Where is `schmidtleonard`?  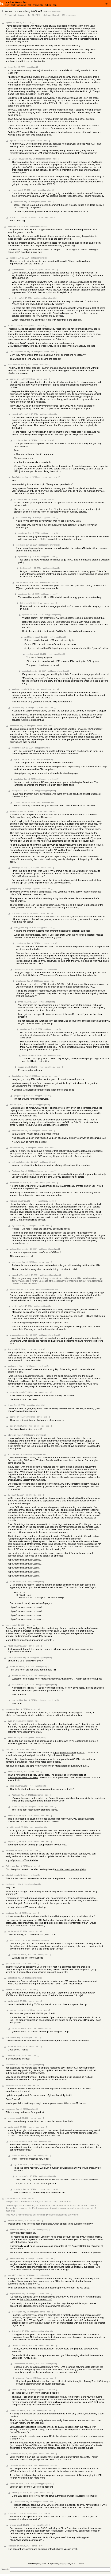
schmidtleonard is located at coordinates (18, 269).